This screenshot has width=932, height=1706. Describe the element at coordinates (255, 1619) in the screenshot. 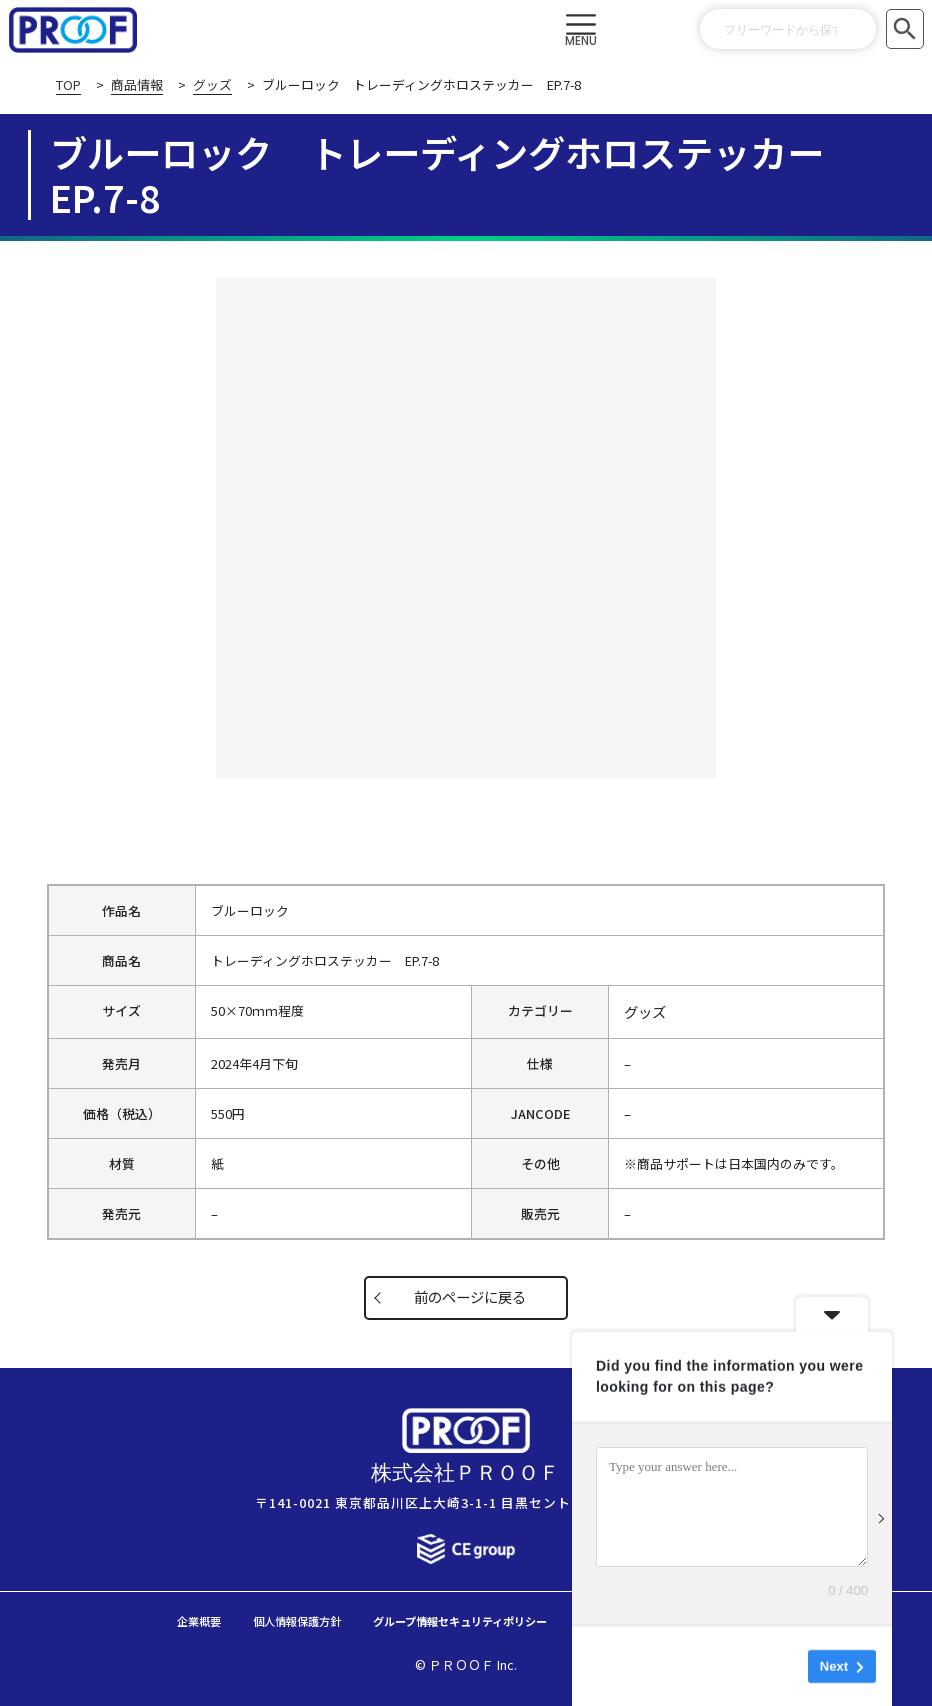

I see `個人情報保護方針` at that location.